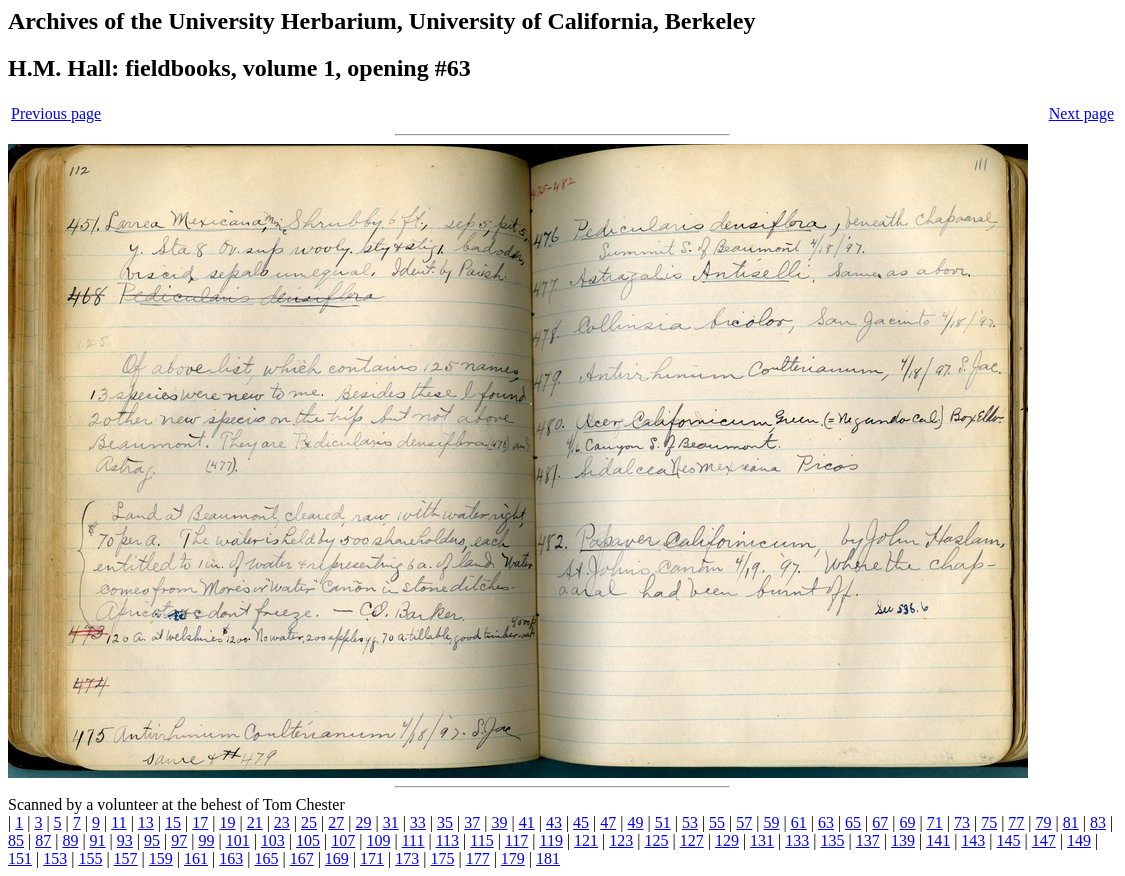 This screenshot has width=1125, height=876. I want to click on 135, so click(833, 840).